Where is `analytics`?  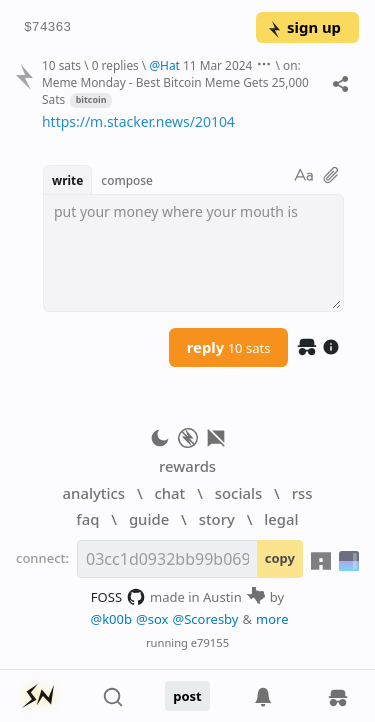 analytics is located at coordinates (94, 493).